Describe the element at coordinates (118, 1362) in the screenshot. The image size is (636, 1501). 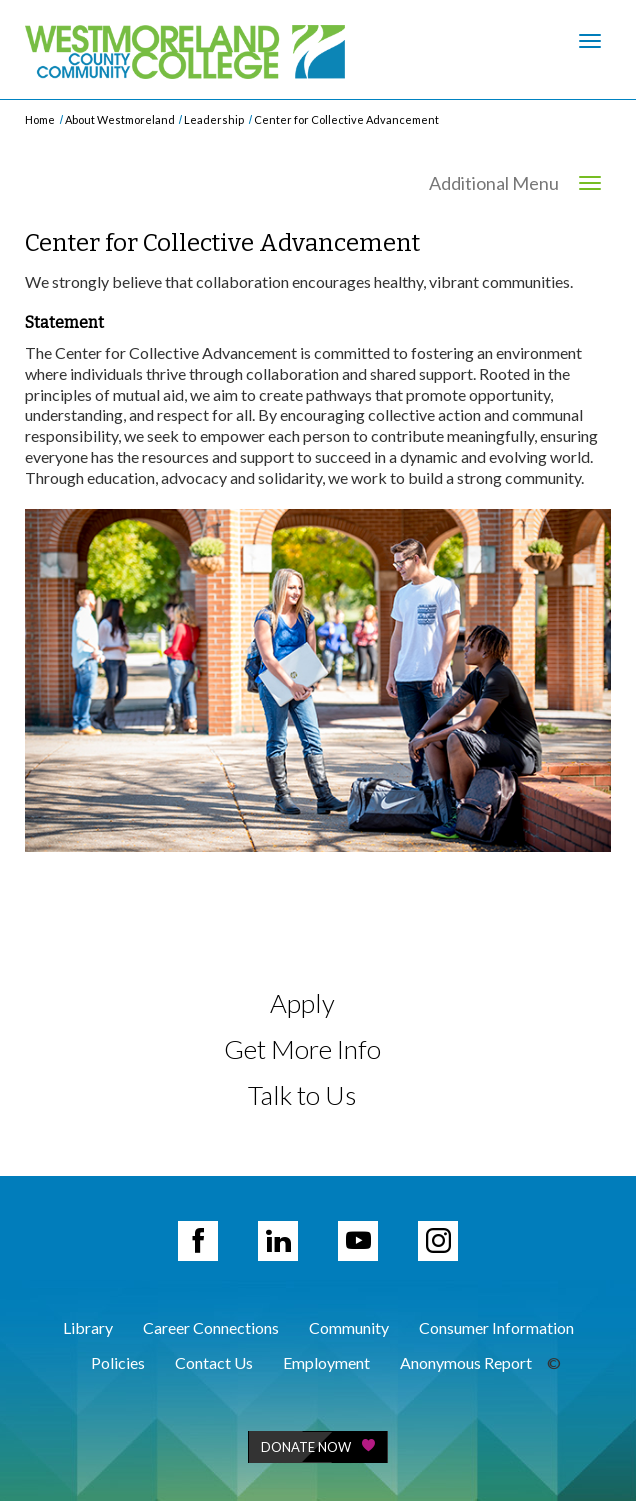
I see `Policies` at that location.